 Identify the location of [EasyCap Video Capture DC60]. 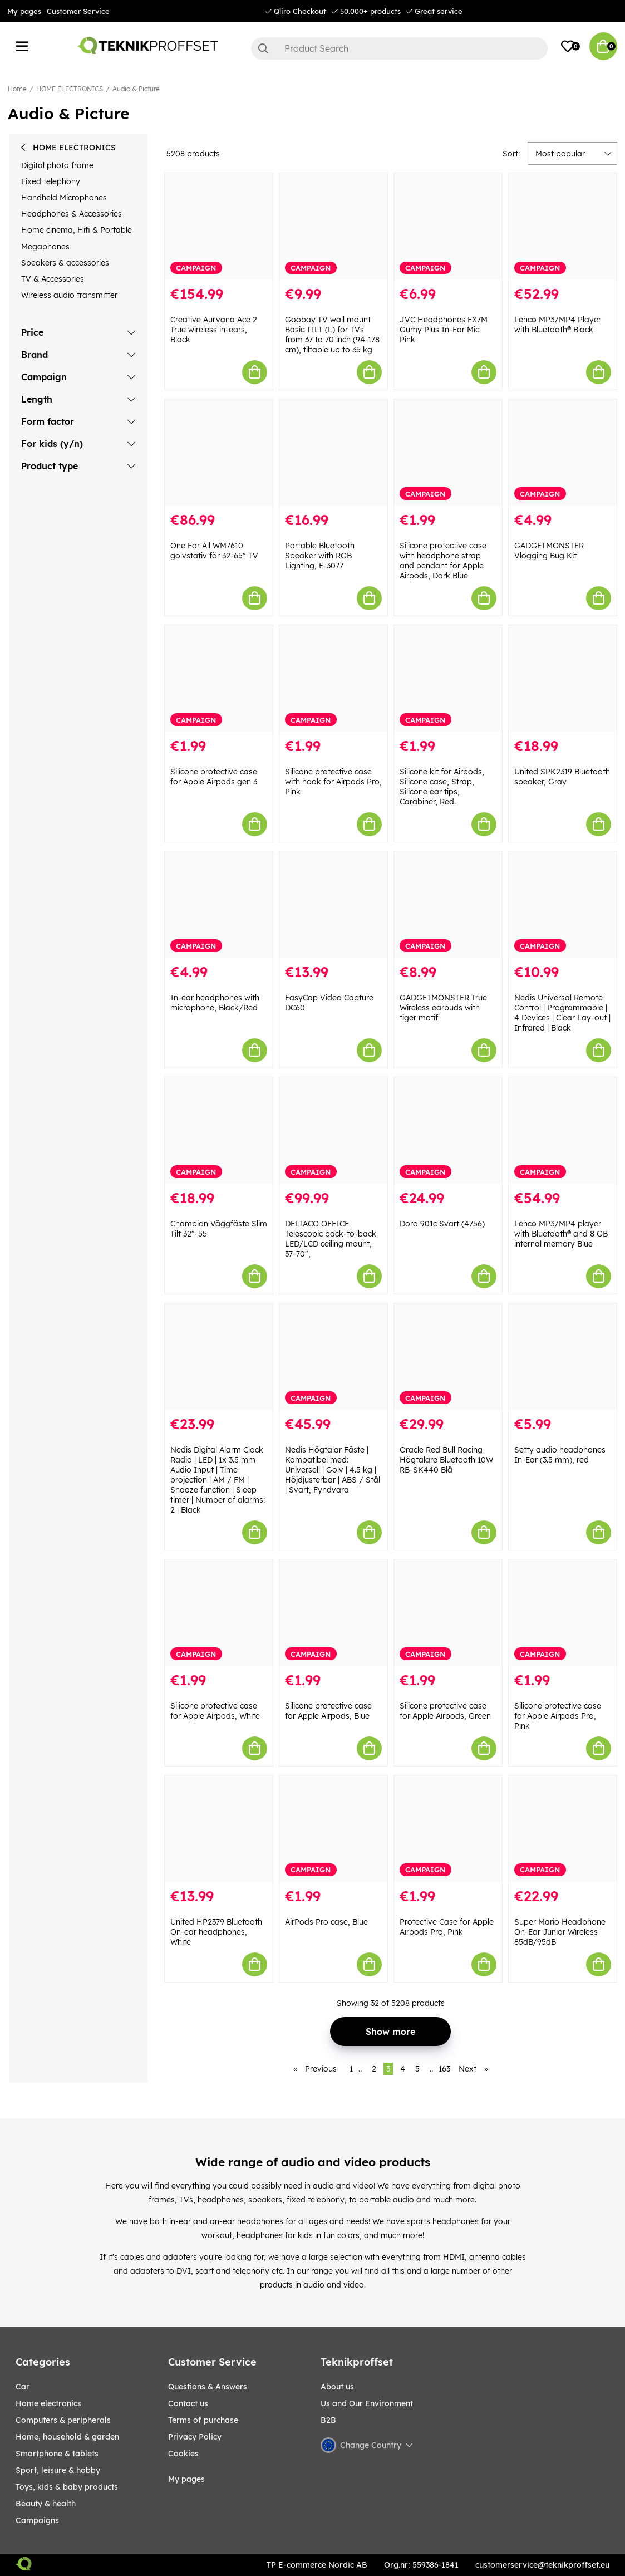
(333, 904).